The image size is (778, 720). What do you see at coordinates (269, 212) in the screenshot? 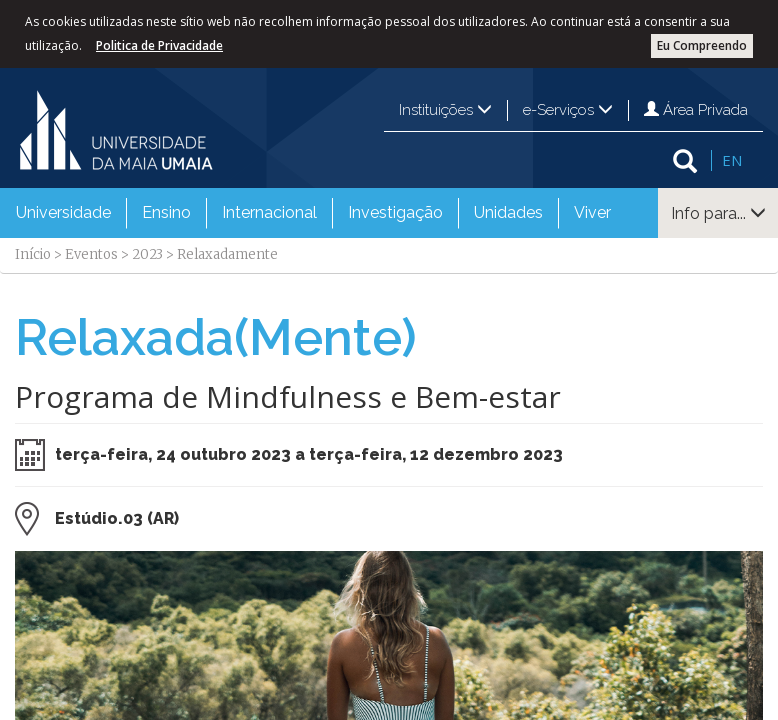
I see `Internacional` at bounding box center [269, 212].